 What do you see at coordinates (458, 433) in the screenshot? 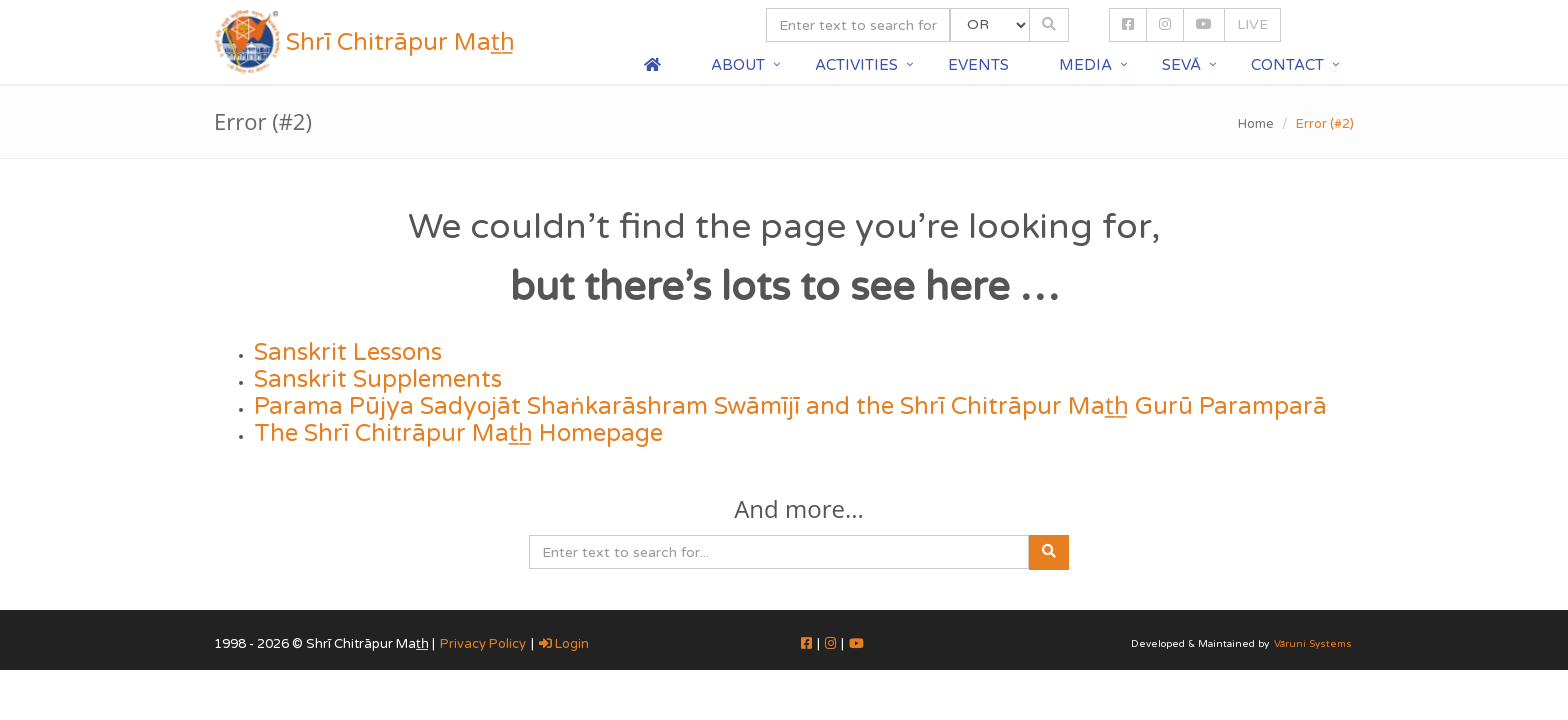
I see `The Shrī Chitrāpur Mat̲h̲ Homepage` at bounding box center [458, 433].